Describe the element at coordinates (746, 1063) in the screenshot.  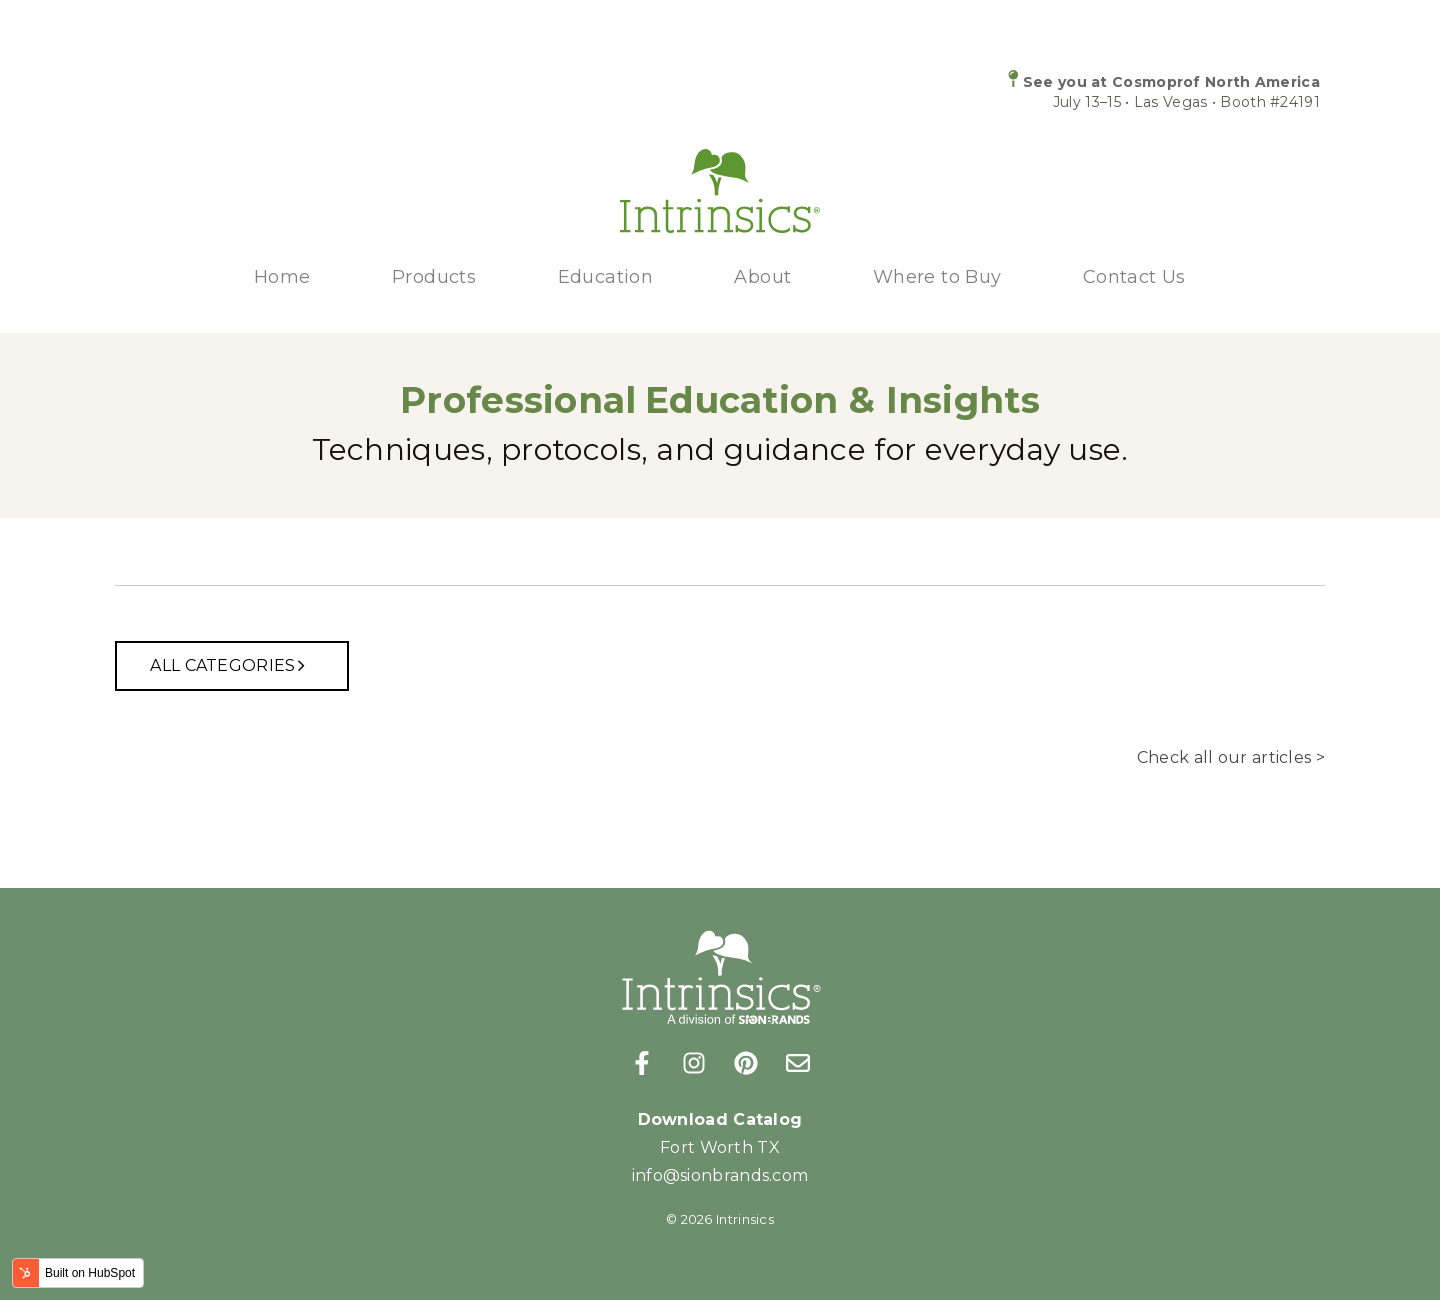
I see `[Follow us on Pinterest]` at that location.